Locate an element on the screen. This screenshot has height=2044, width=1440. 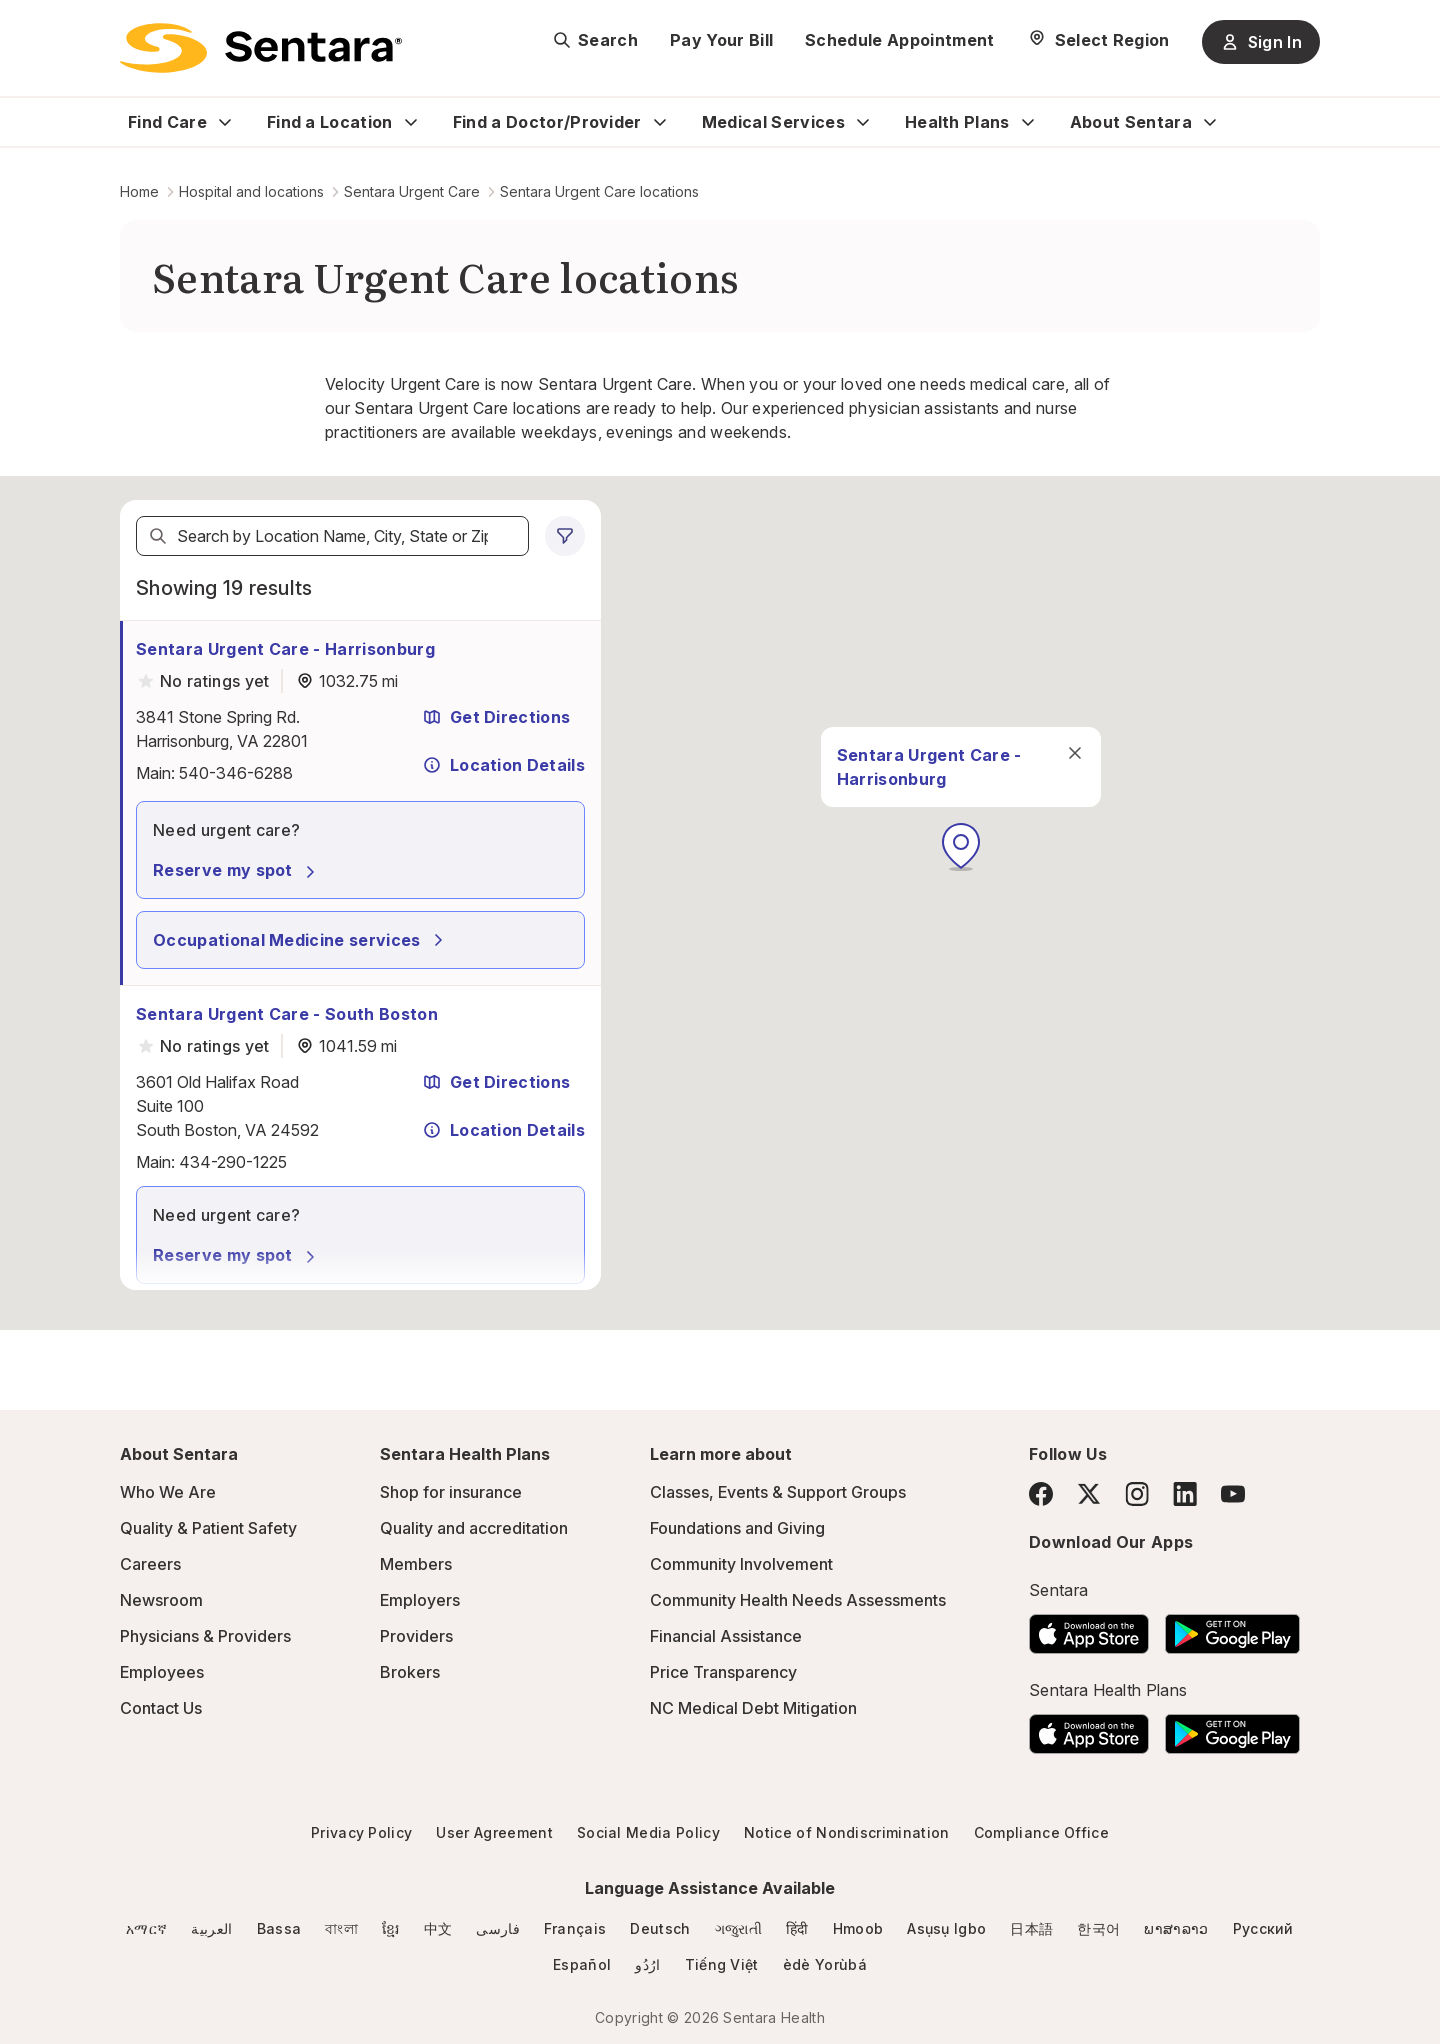
Français is located at coordinates (575, 1928).